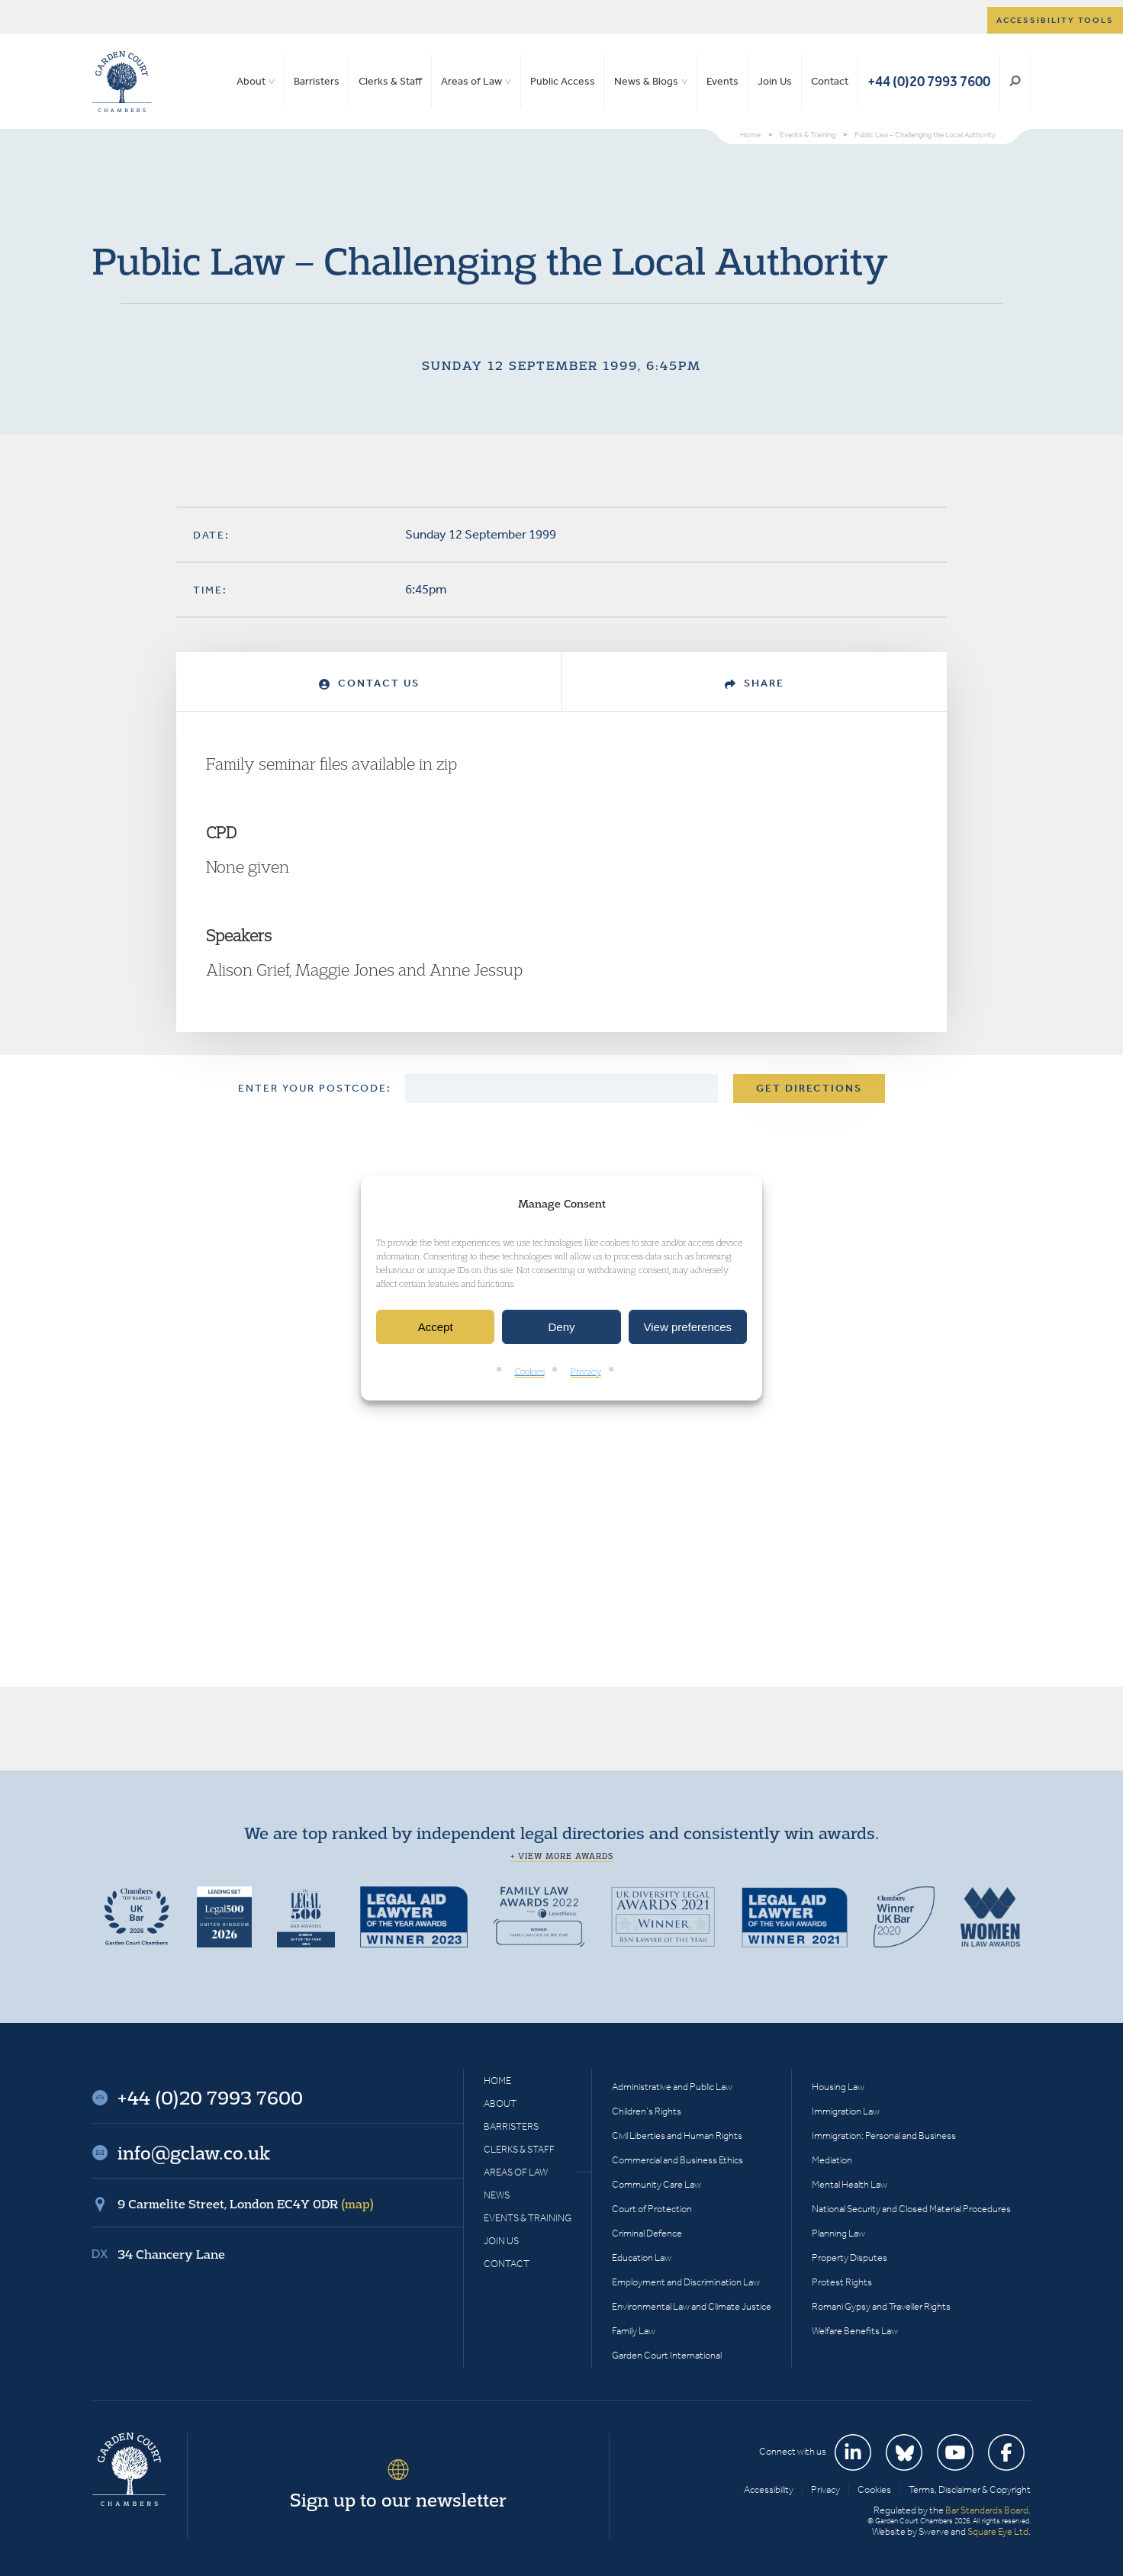 The image size is (1123, 2576). I want to click on Get Directions, so click(809, 1088).